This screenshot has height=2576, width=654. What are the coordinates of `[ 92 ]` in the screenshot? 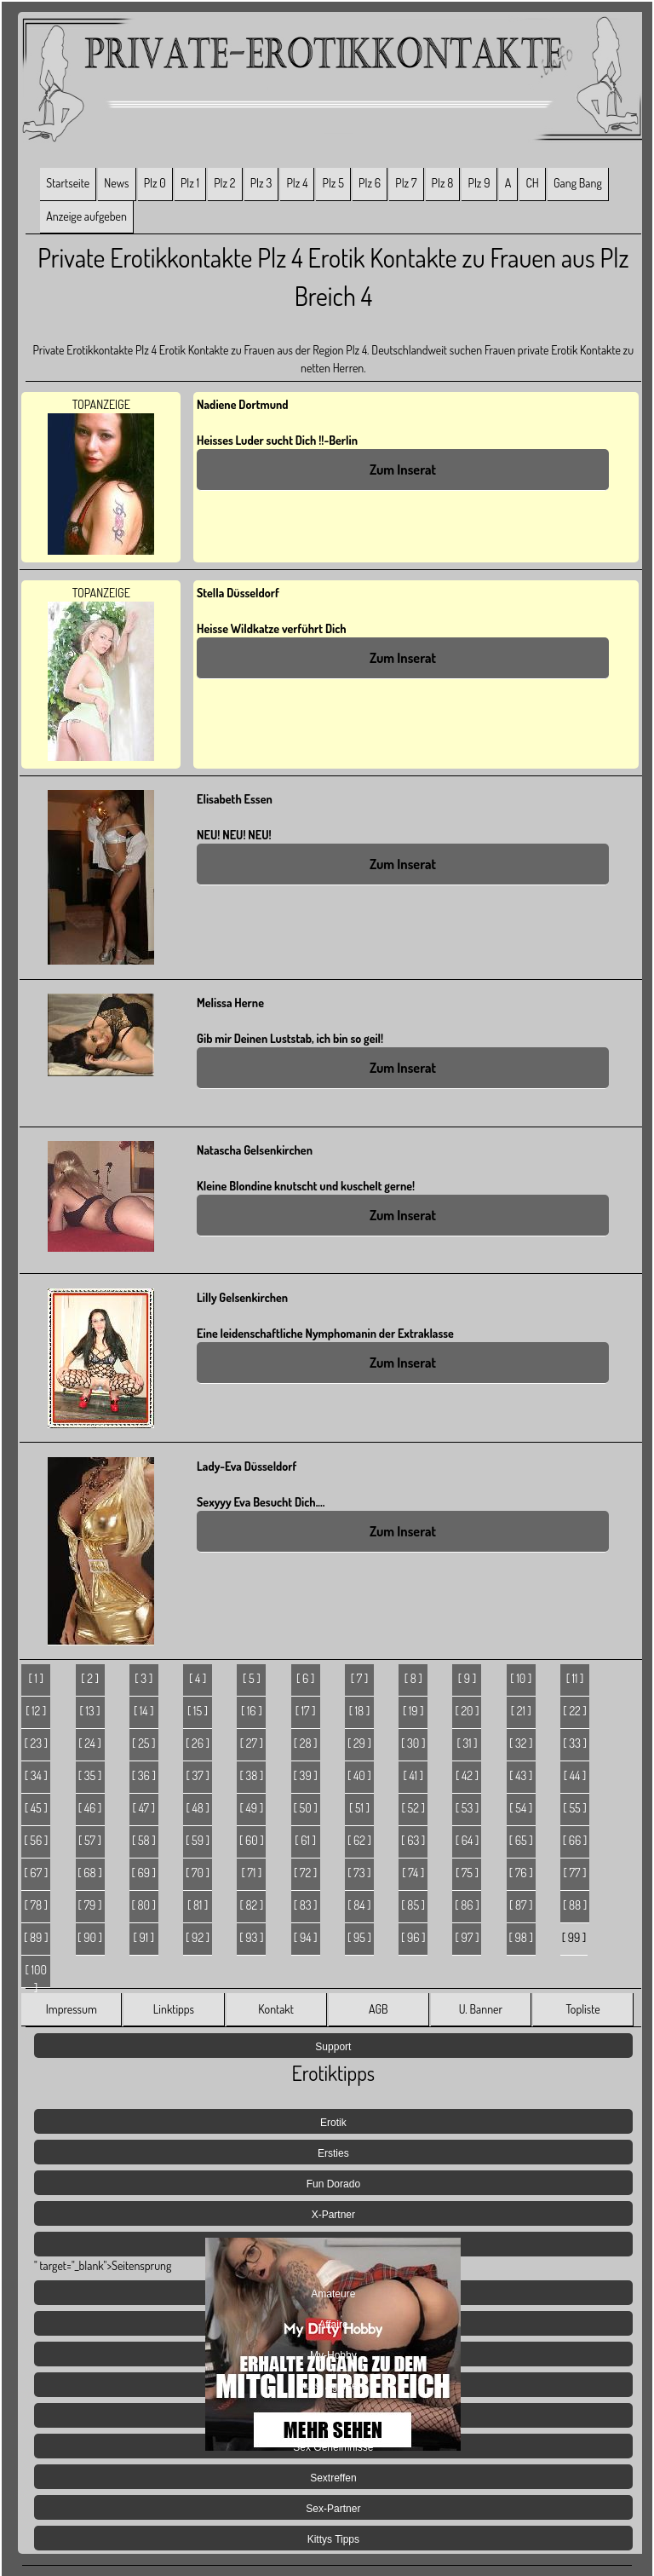 It's located at (197, 1937).